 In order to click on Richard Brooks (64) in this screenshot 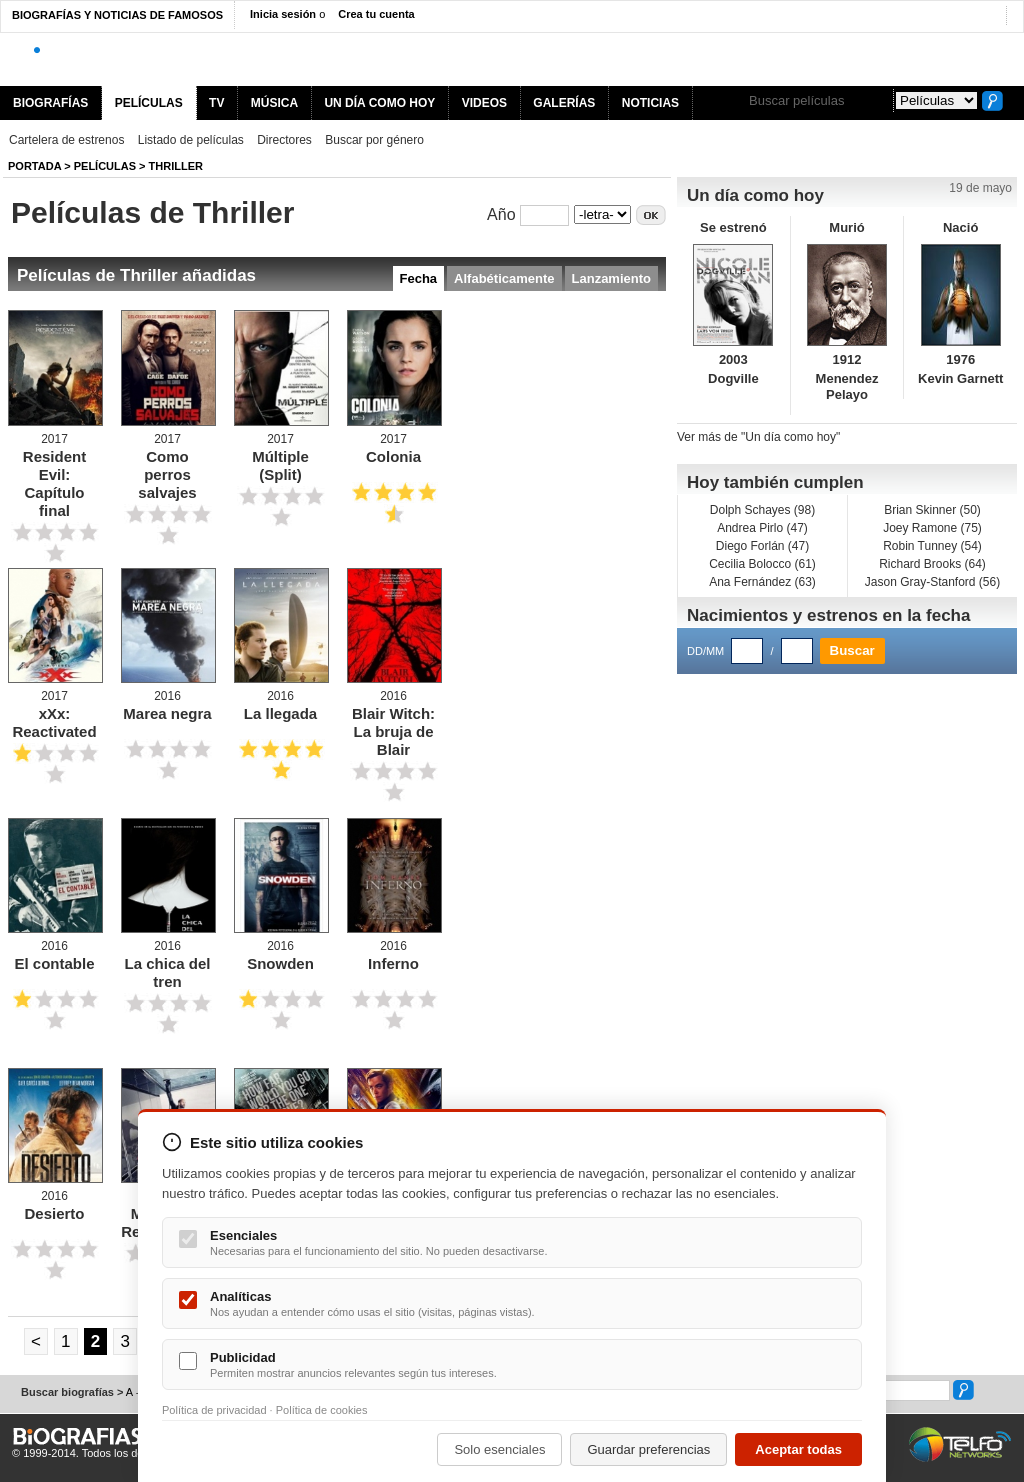, I will do `click(932, 564)`.